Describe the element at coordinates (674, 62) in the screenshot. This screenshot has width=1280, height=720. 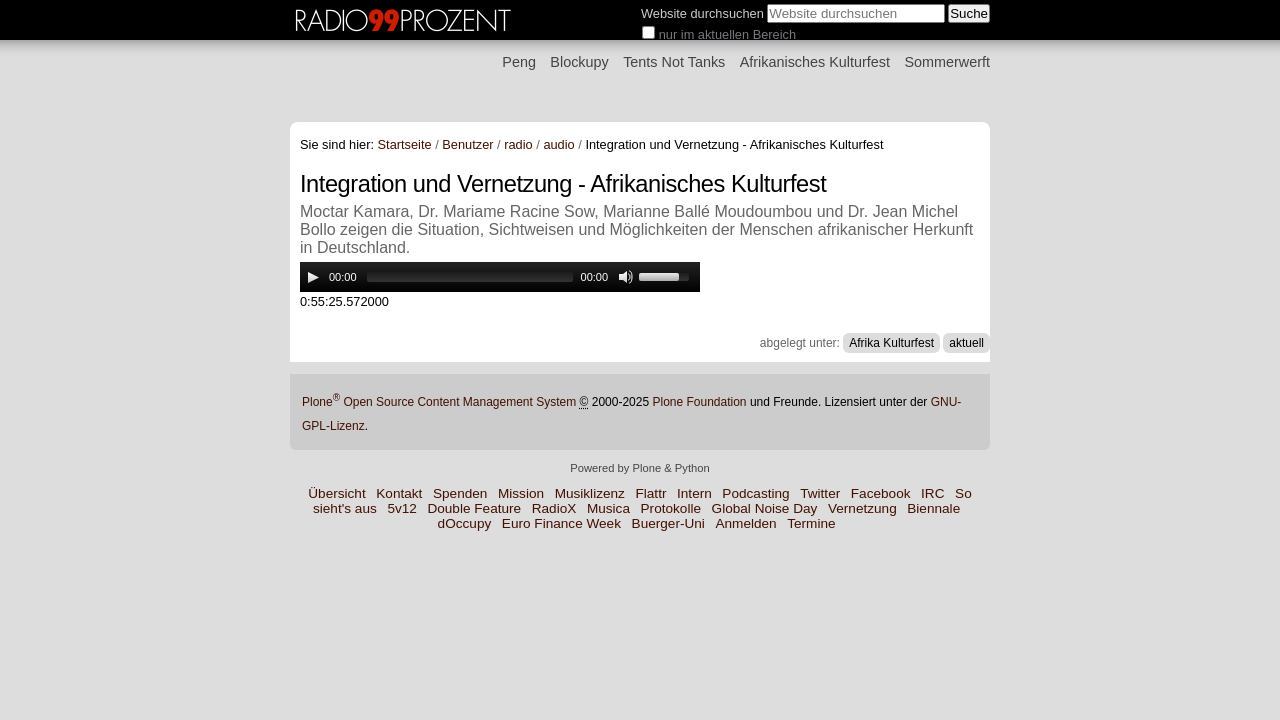
I see `Tents Not Tanks` at that location.